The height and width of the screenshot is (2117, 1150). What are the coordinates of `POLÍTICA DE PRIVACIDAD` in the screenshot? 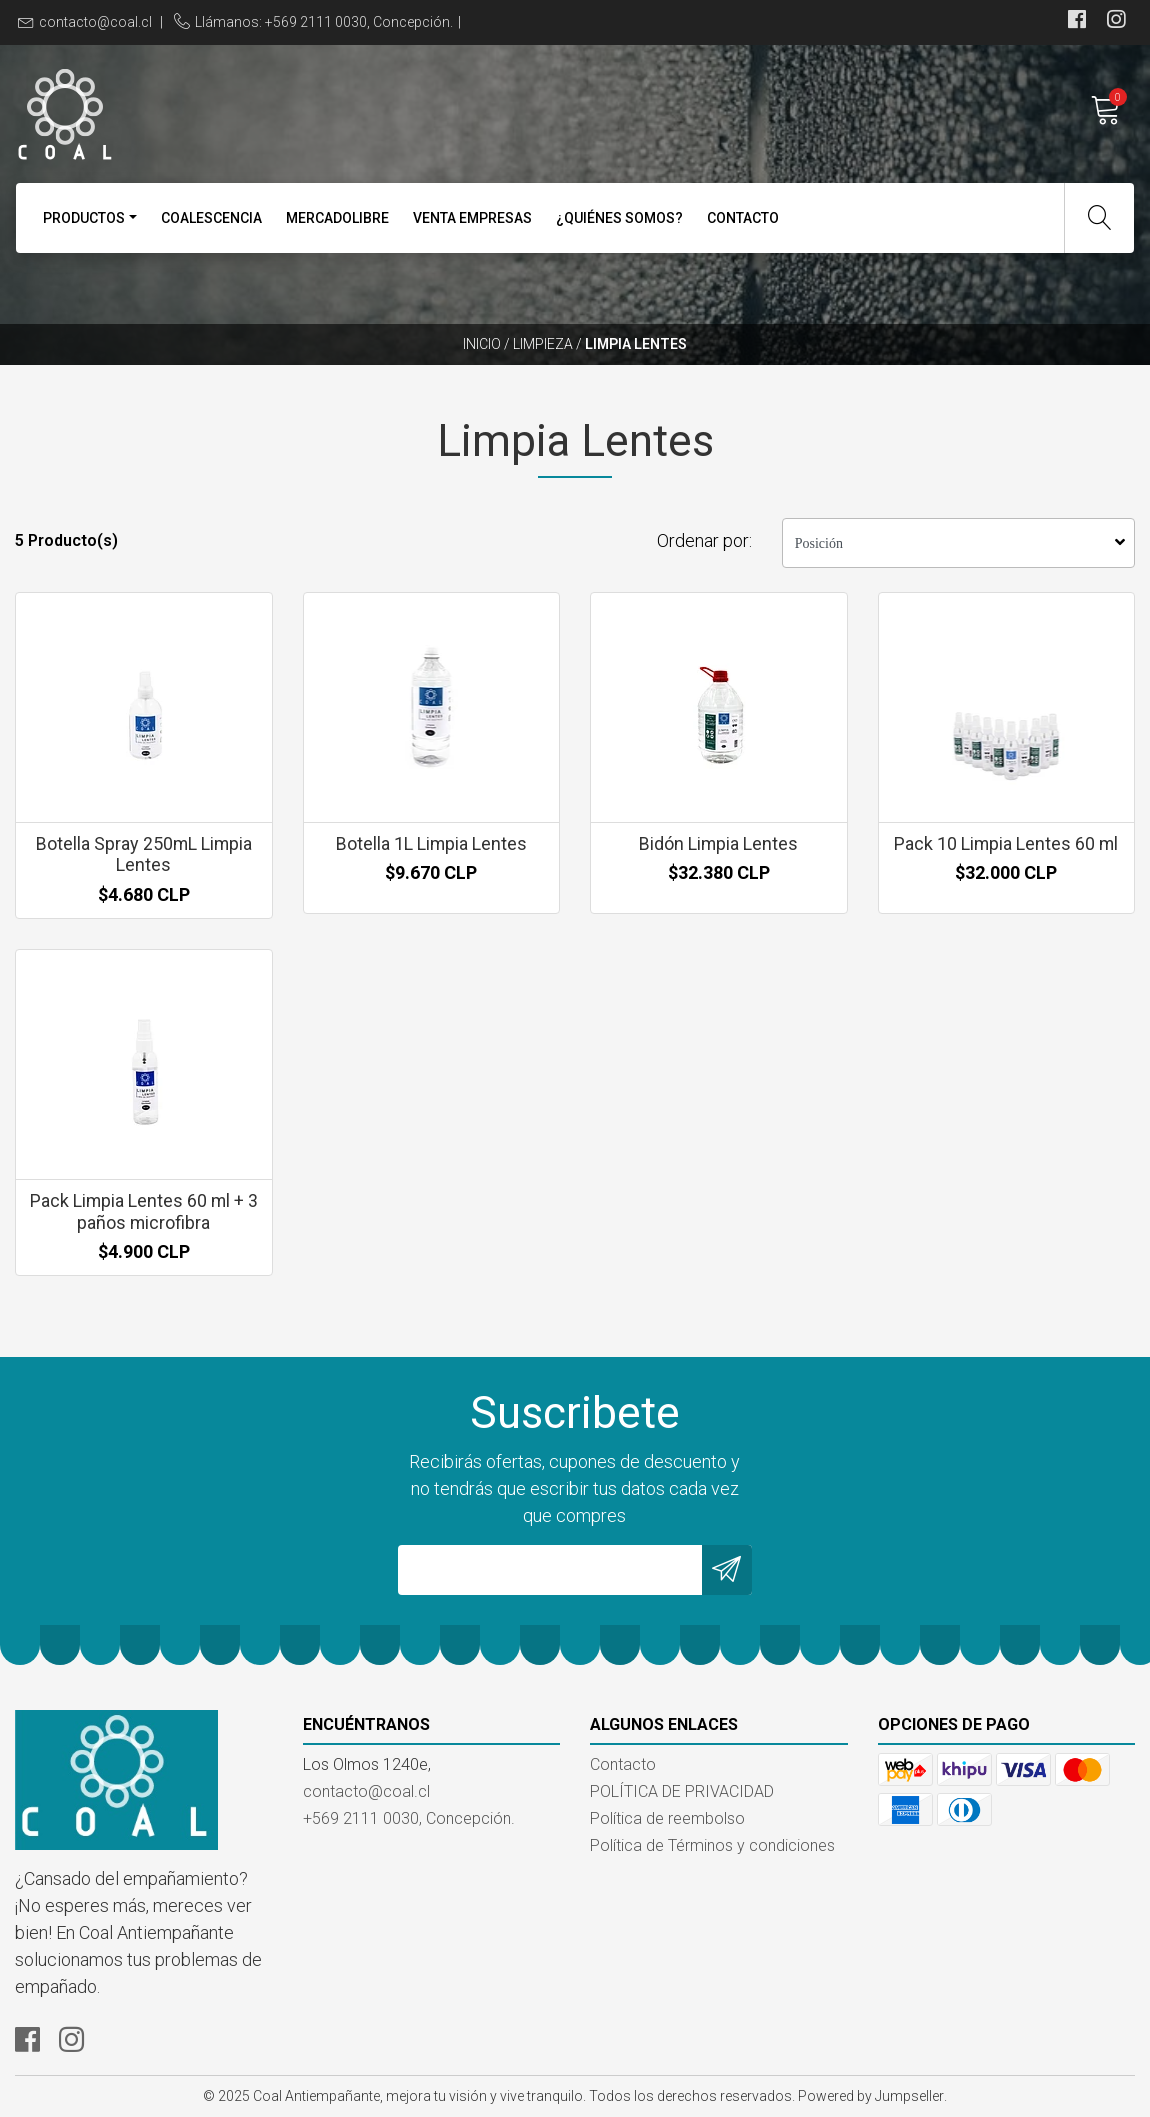 It's located at (682, 1791).